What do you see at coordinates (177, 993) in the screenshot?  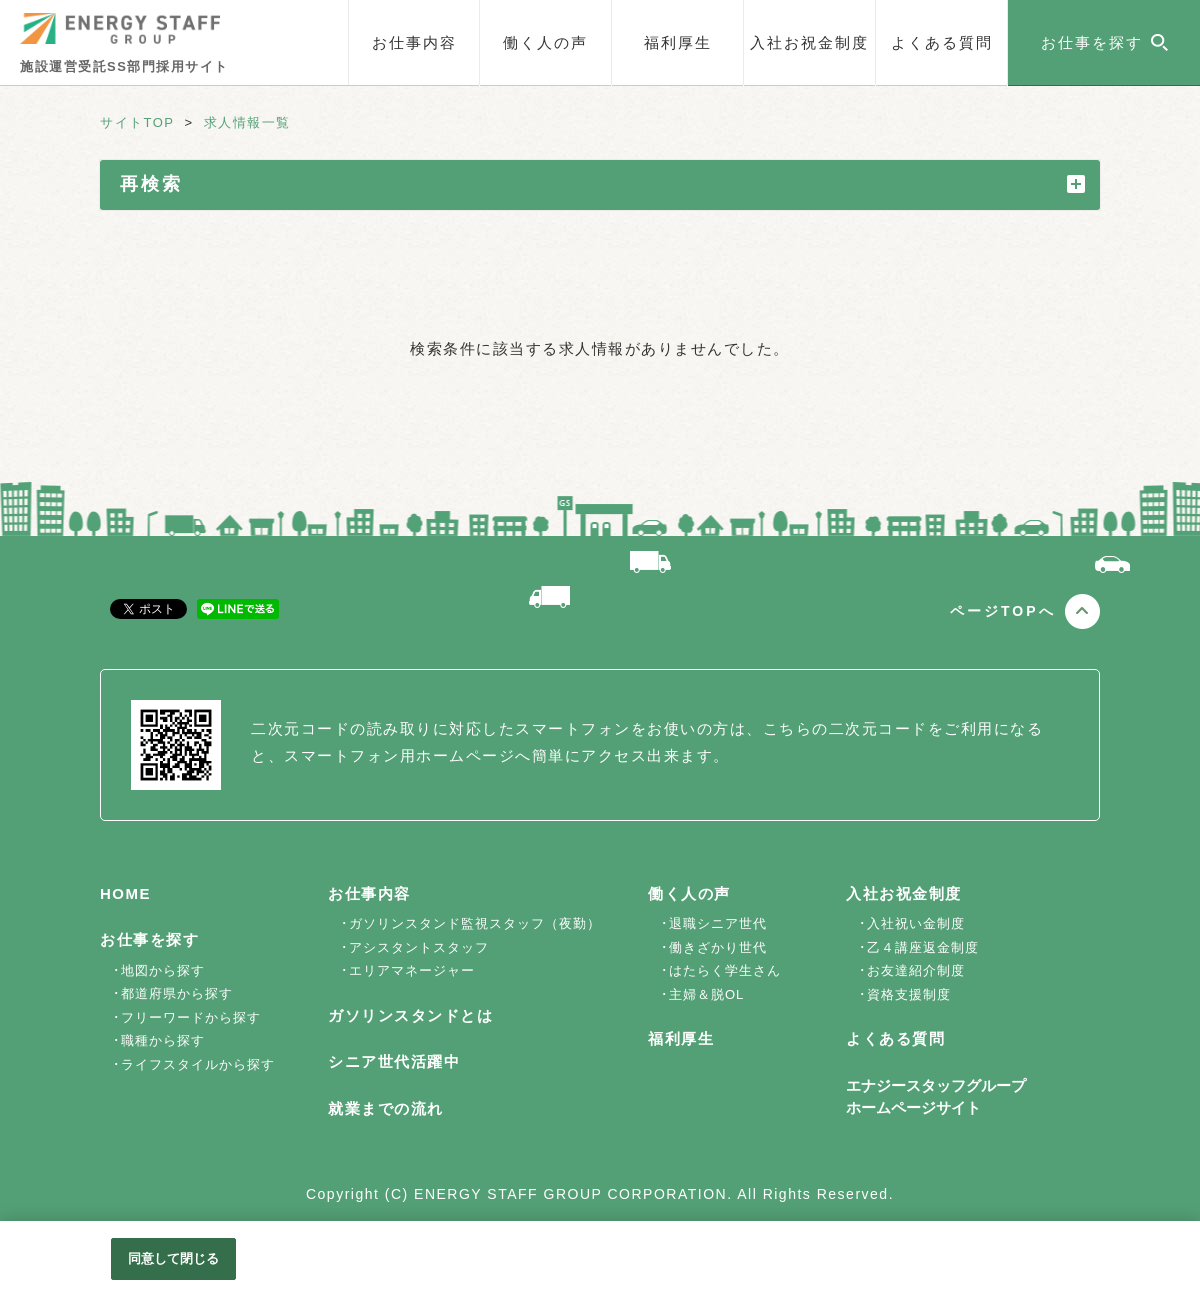 I see `都道府県から探す` at bounding box center [177, 993].